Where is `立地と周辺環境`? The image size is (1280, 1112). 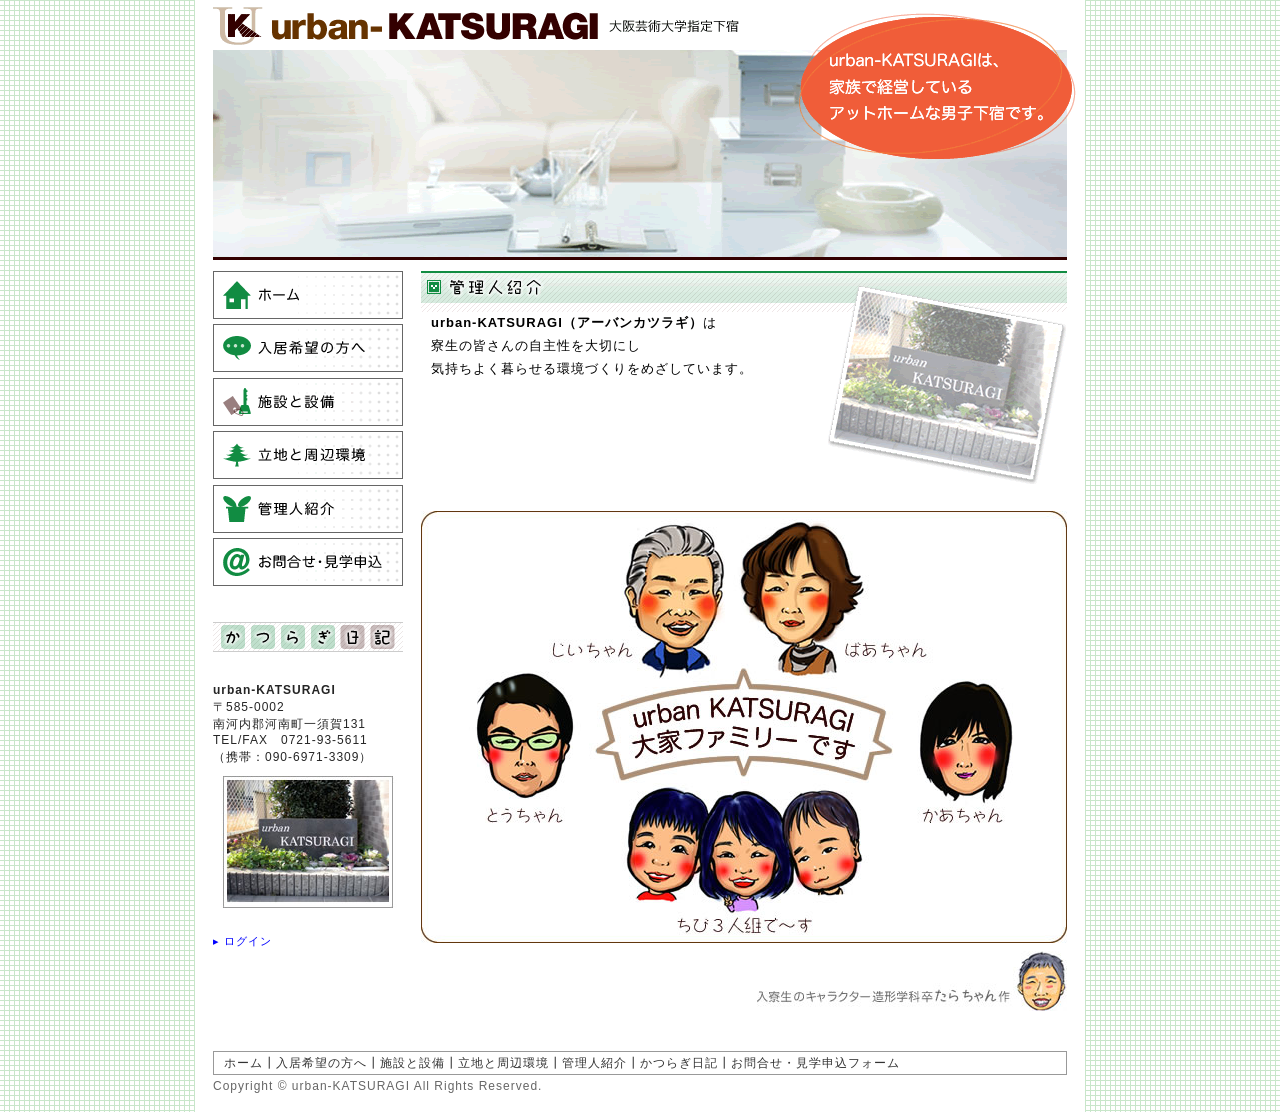
立地と周辺環境 is located at coordinates (503, 1063).